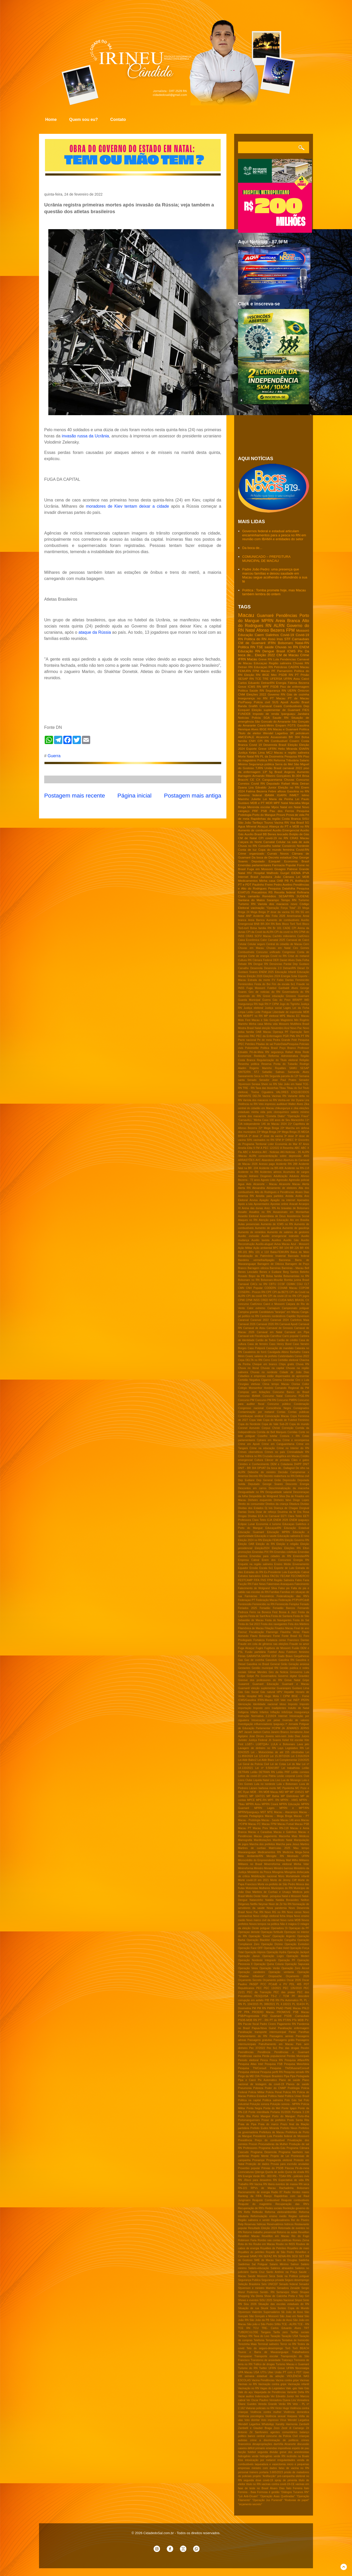  Describe the element at coordinates (261, 2116) in the screenshot. I see `Porto Mangue` at that location.